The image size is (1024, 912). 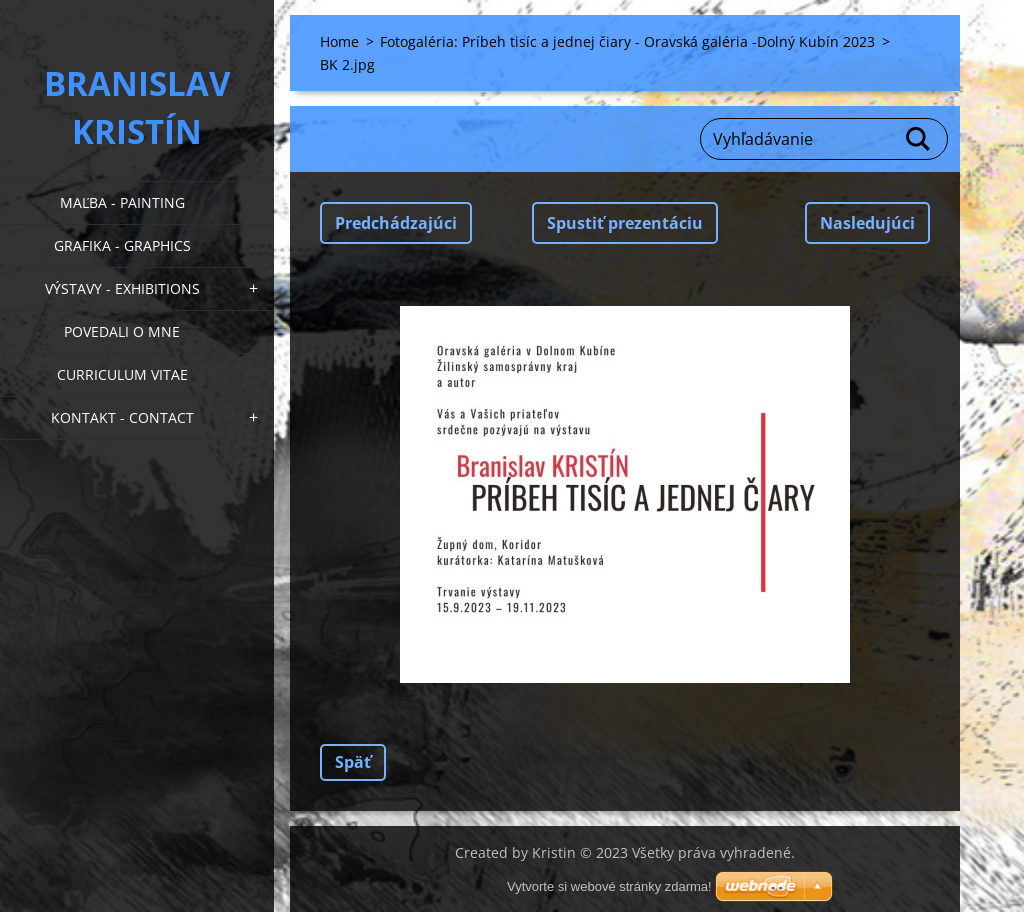 What do you see at coordinates (122, 417) in the screenshot?
I see `Kontakt - Contact` at bounding box center [122, 417].